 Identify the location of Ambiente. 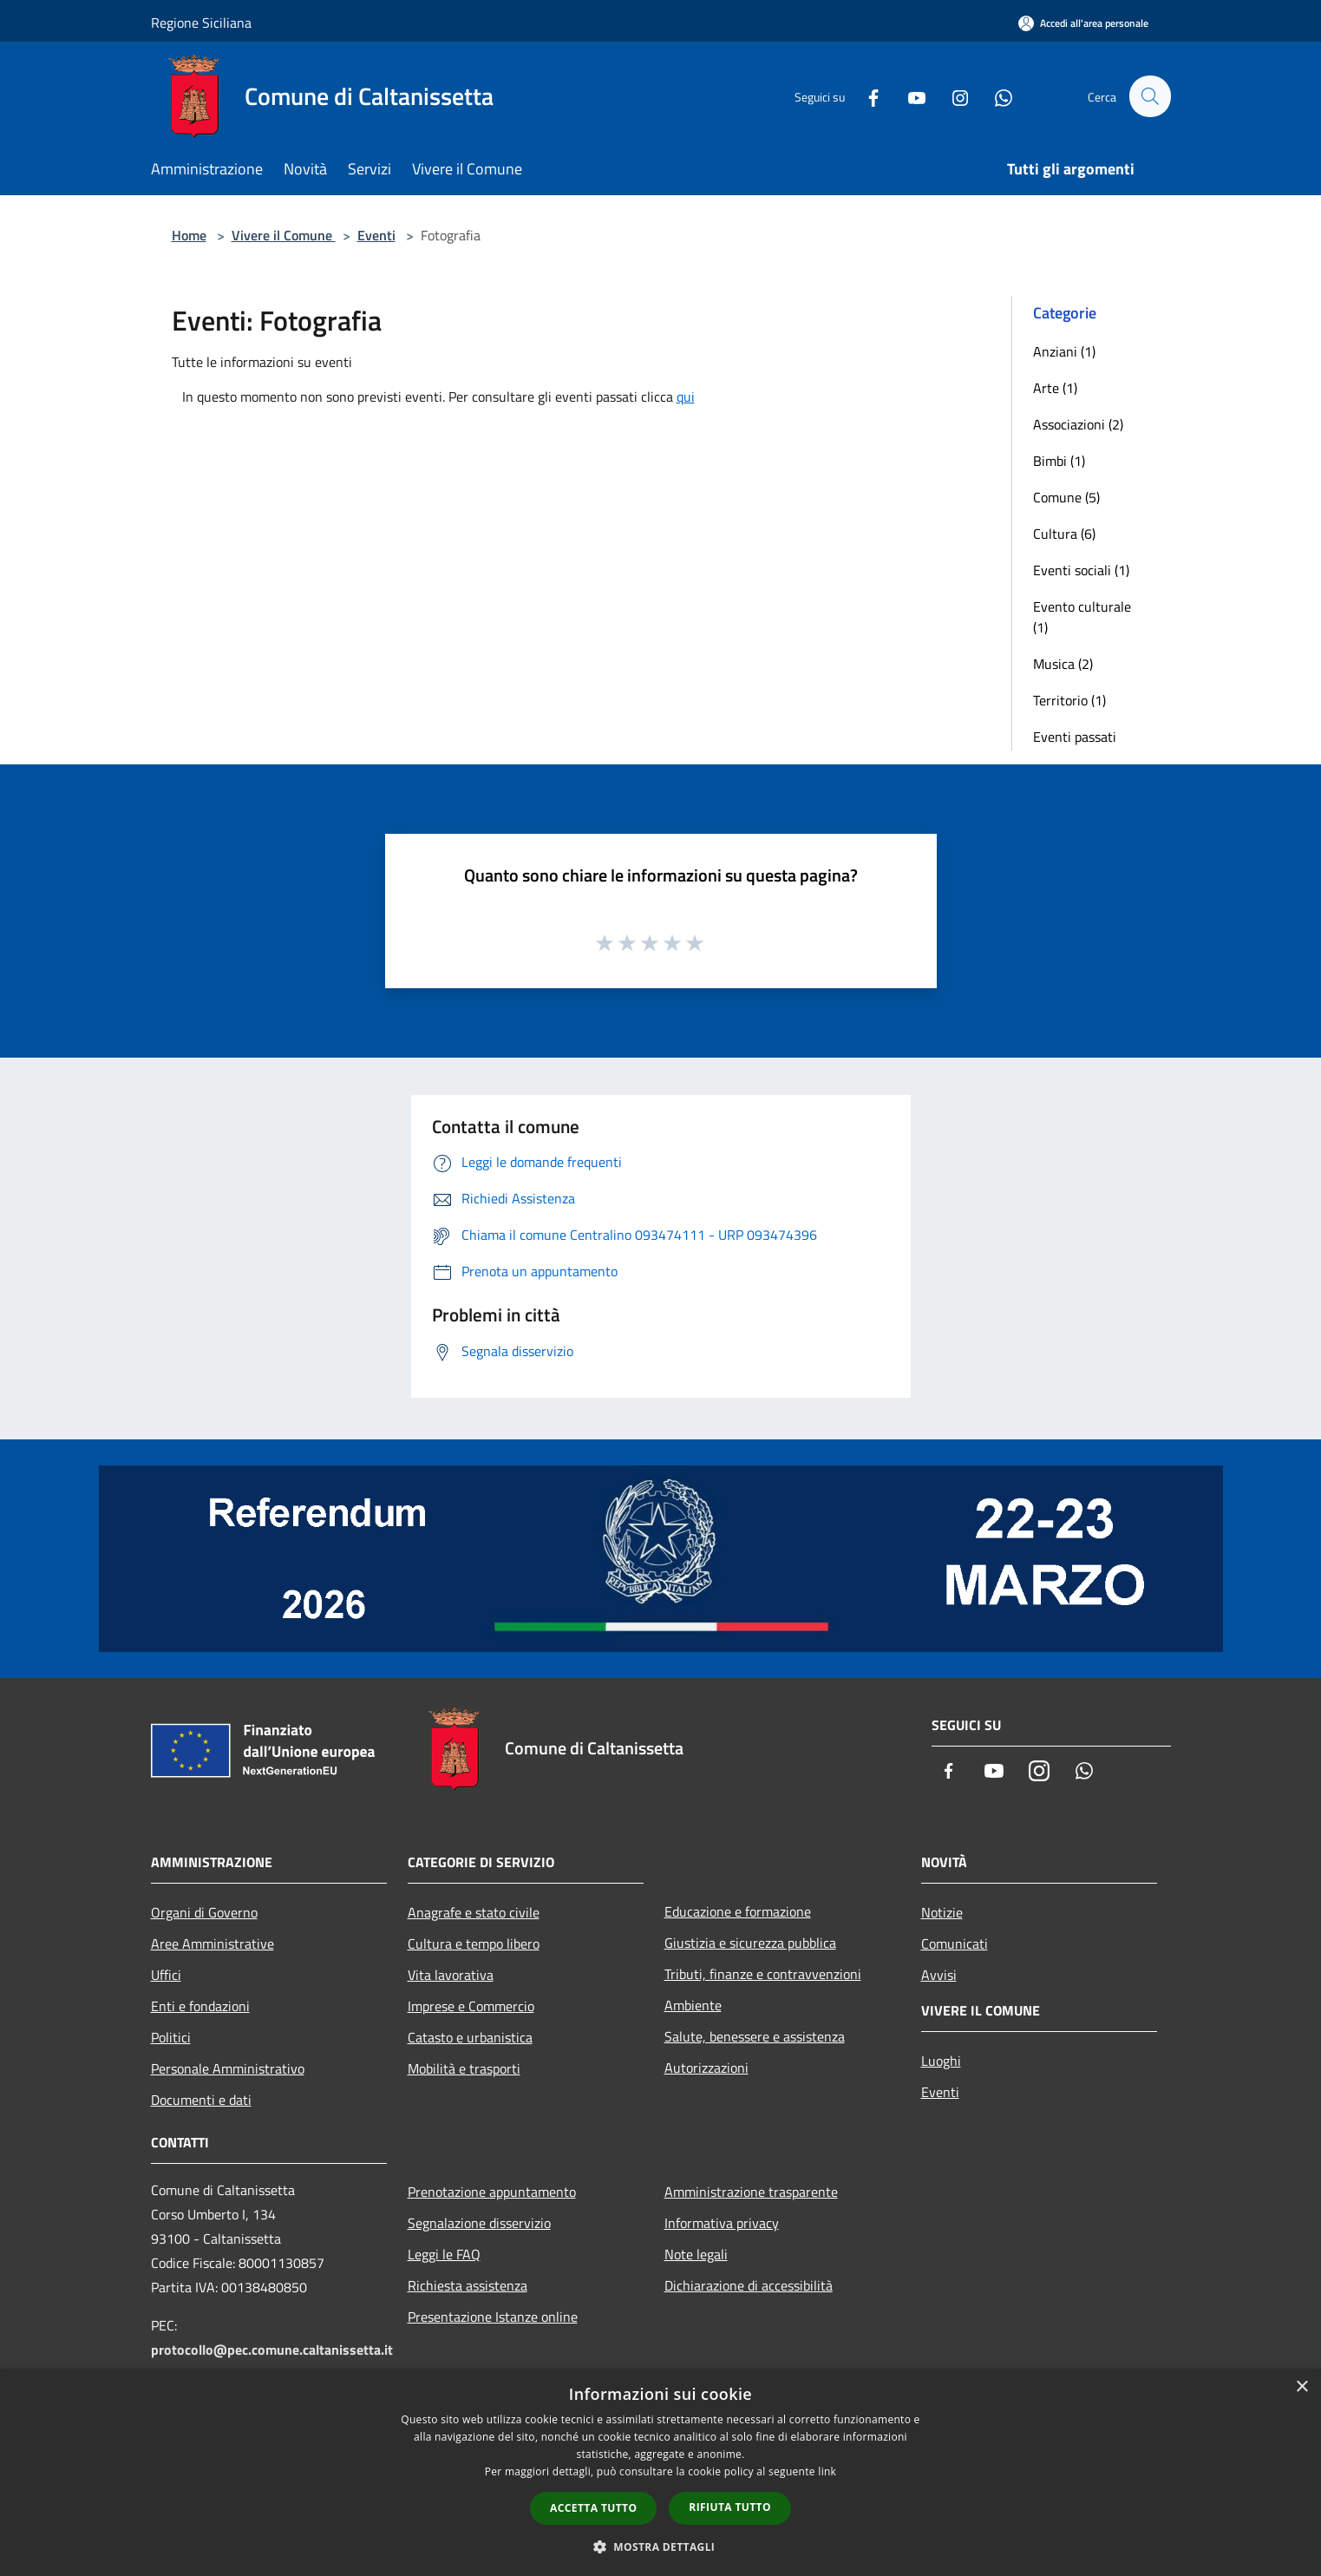
(693, 2005).